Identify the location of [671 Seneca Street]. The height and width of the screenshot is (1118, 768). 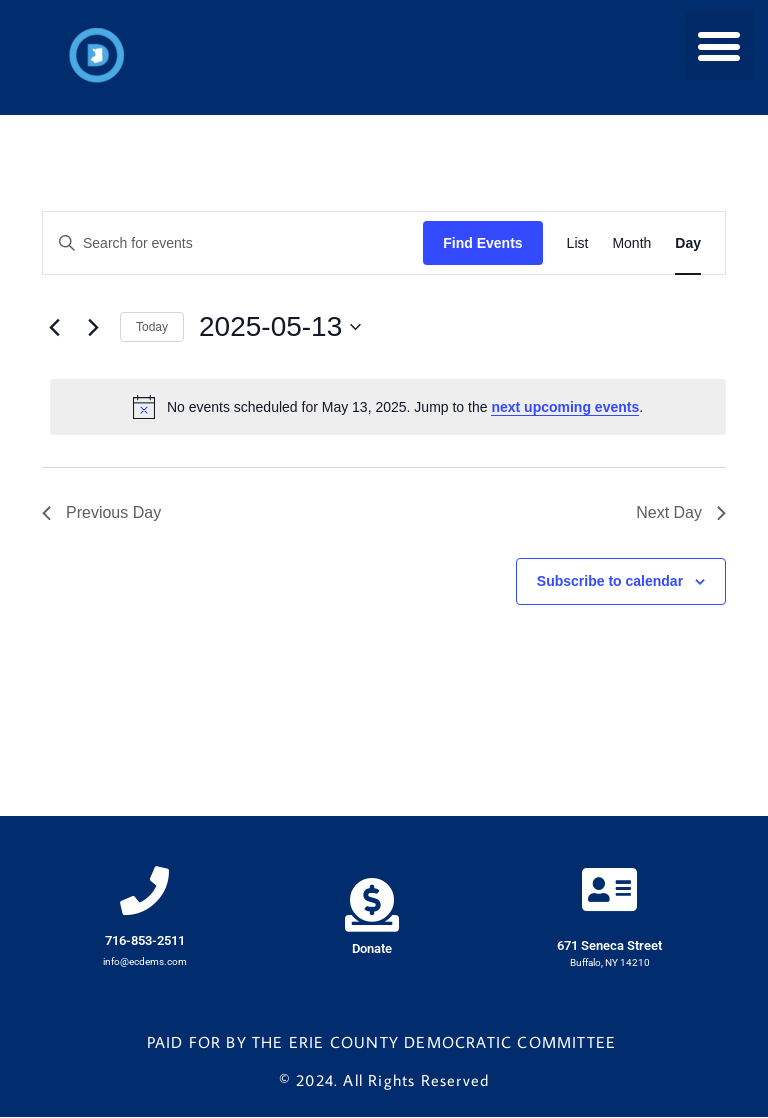
(610, 891).